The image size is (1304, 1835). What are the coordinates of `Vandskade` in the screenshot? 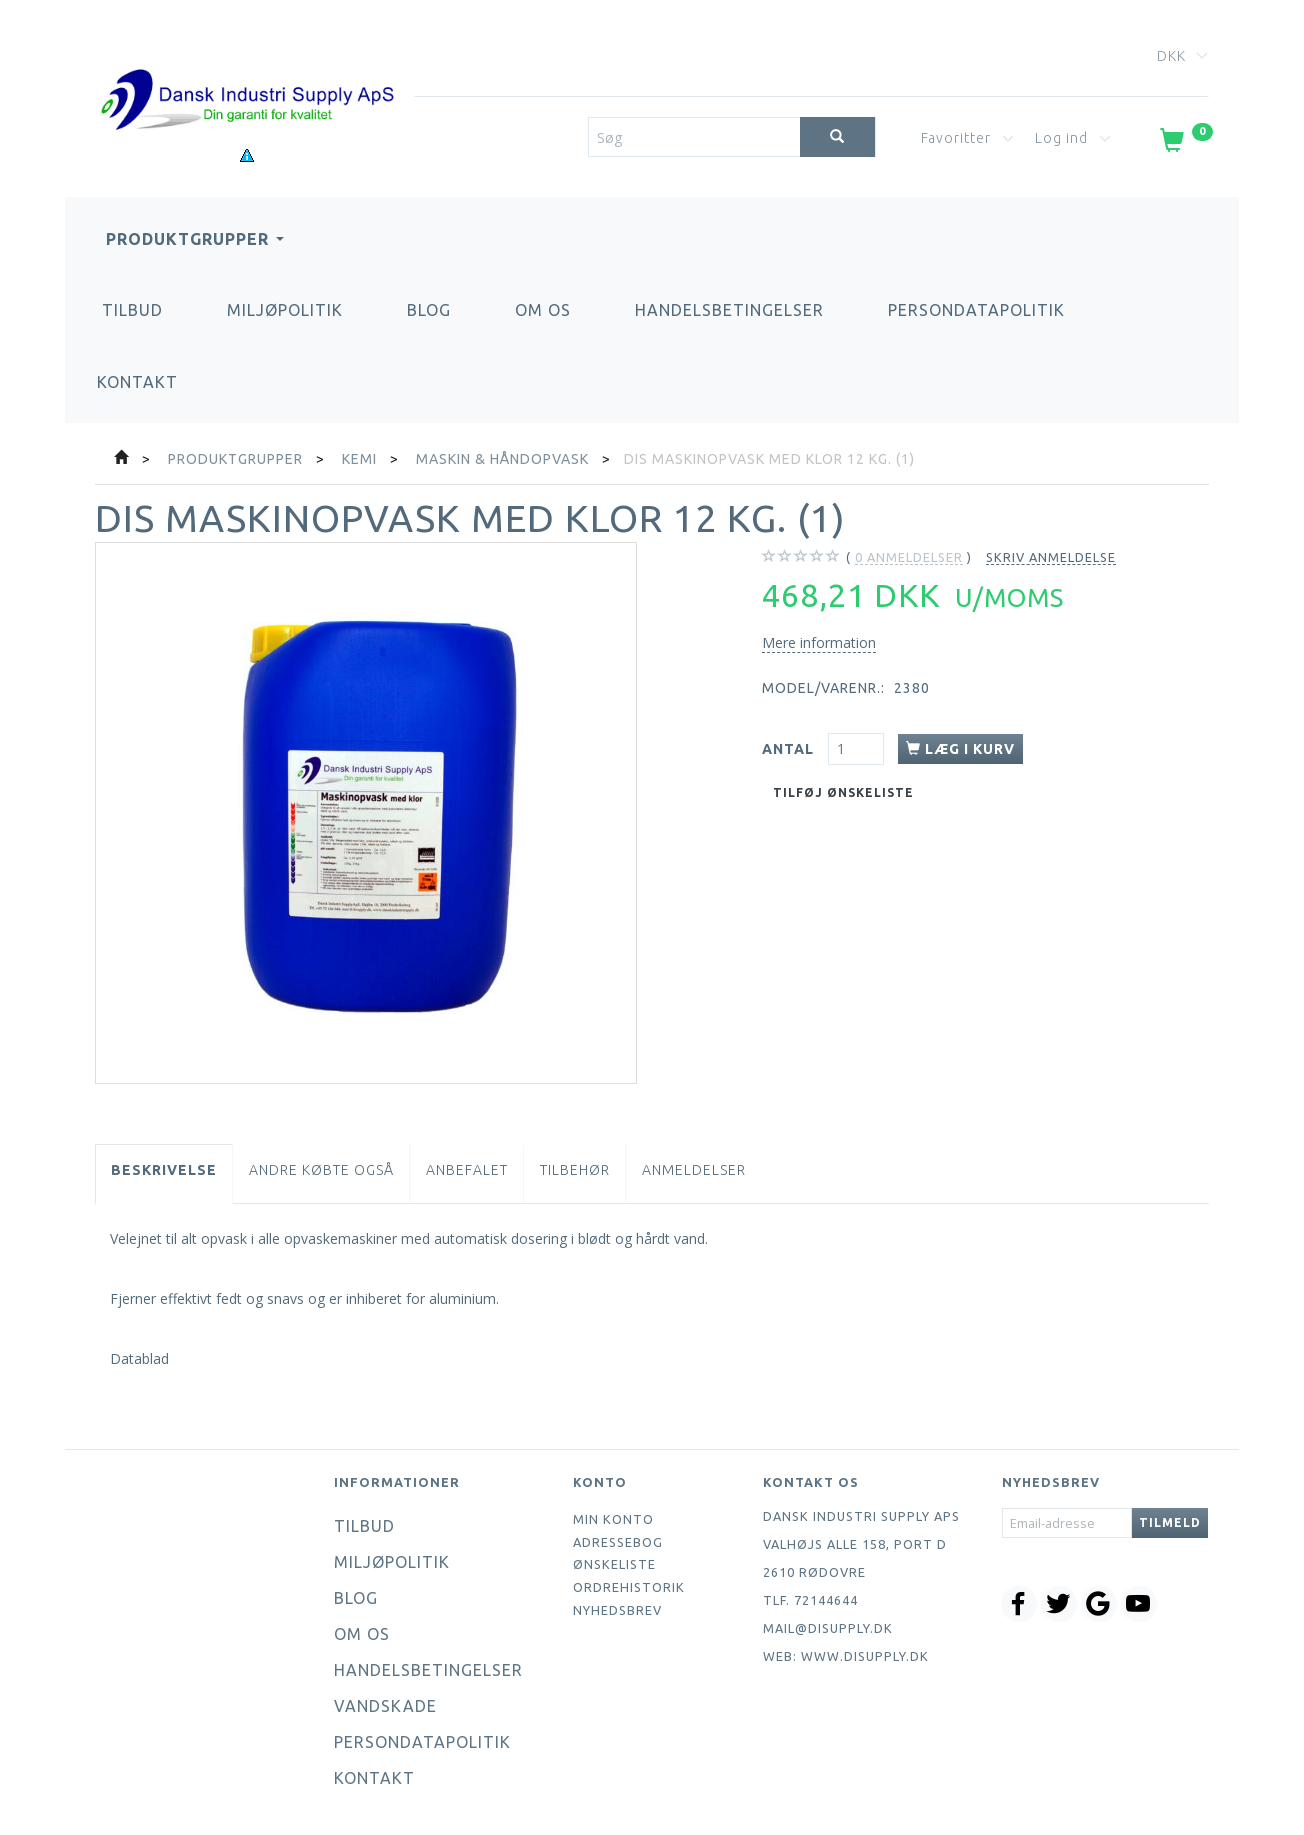 It's located at (385, 1706).